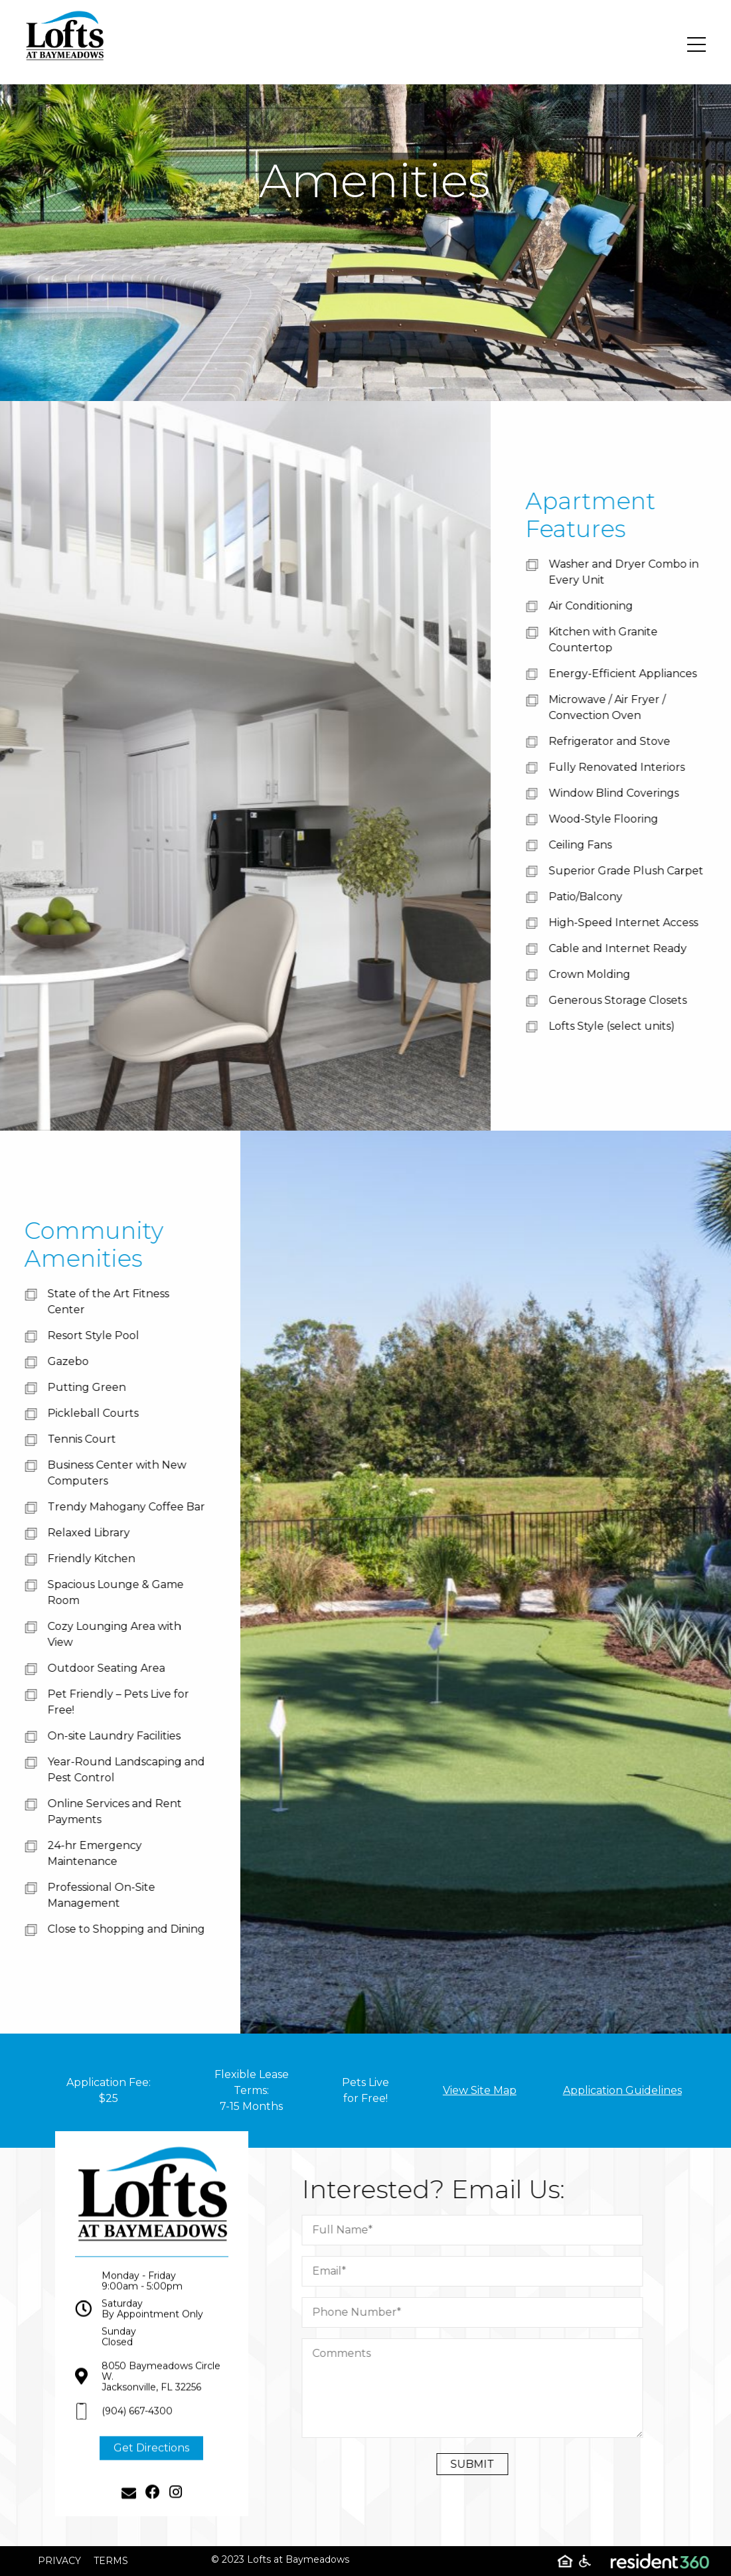 This screenshot has width=731, height=2576. I want to click on [Facebook], so click(152, 2512).